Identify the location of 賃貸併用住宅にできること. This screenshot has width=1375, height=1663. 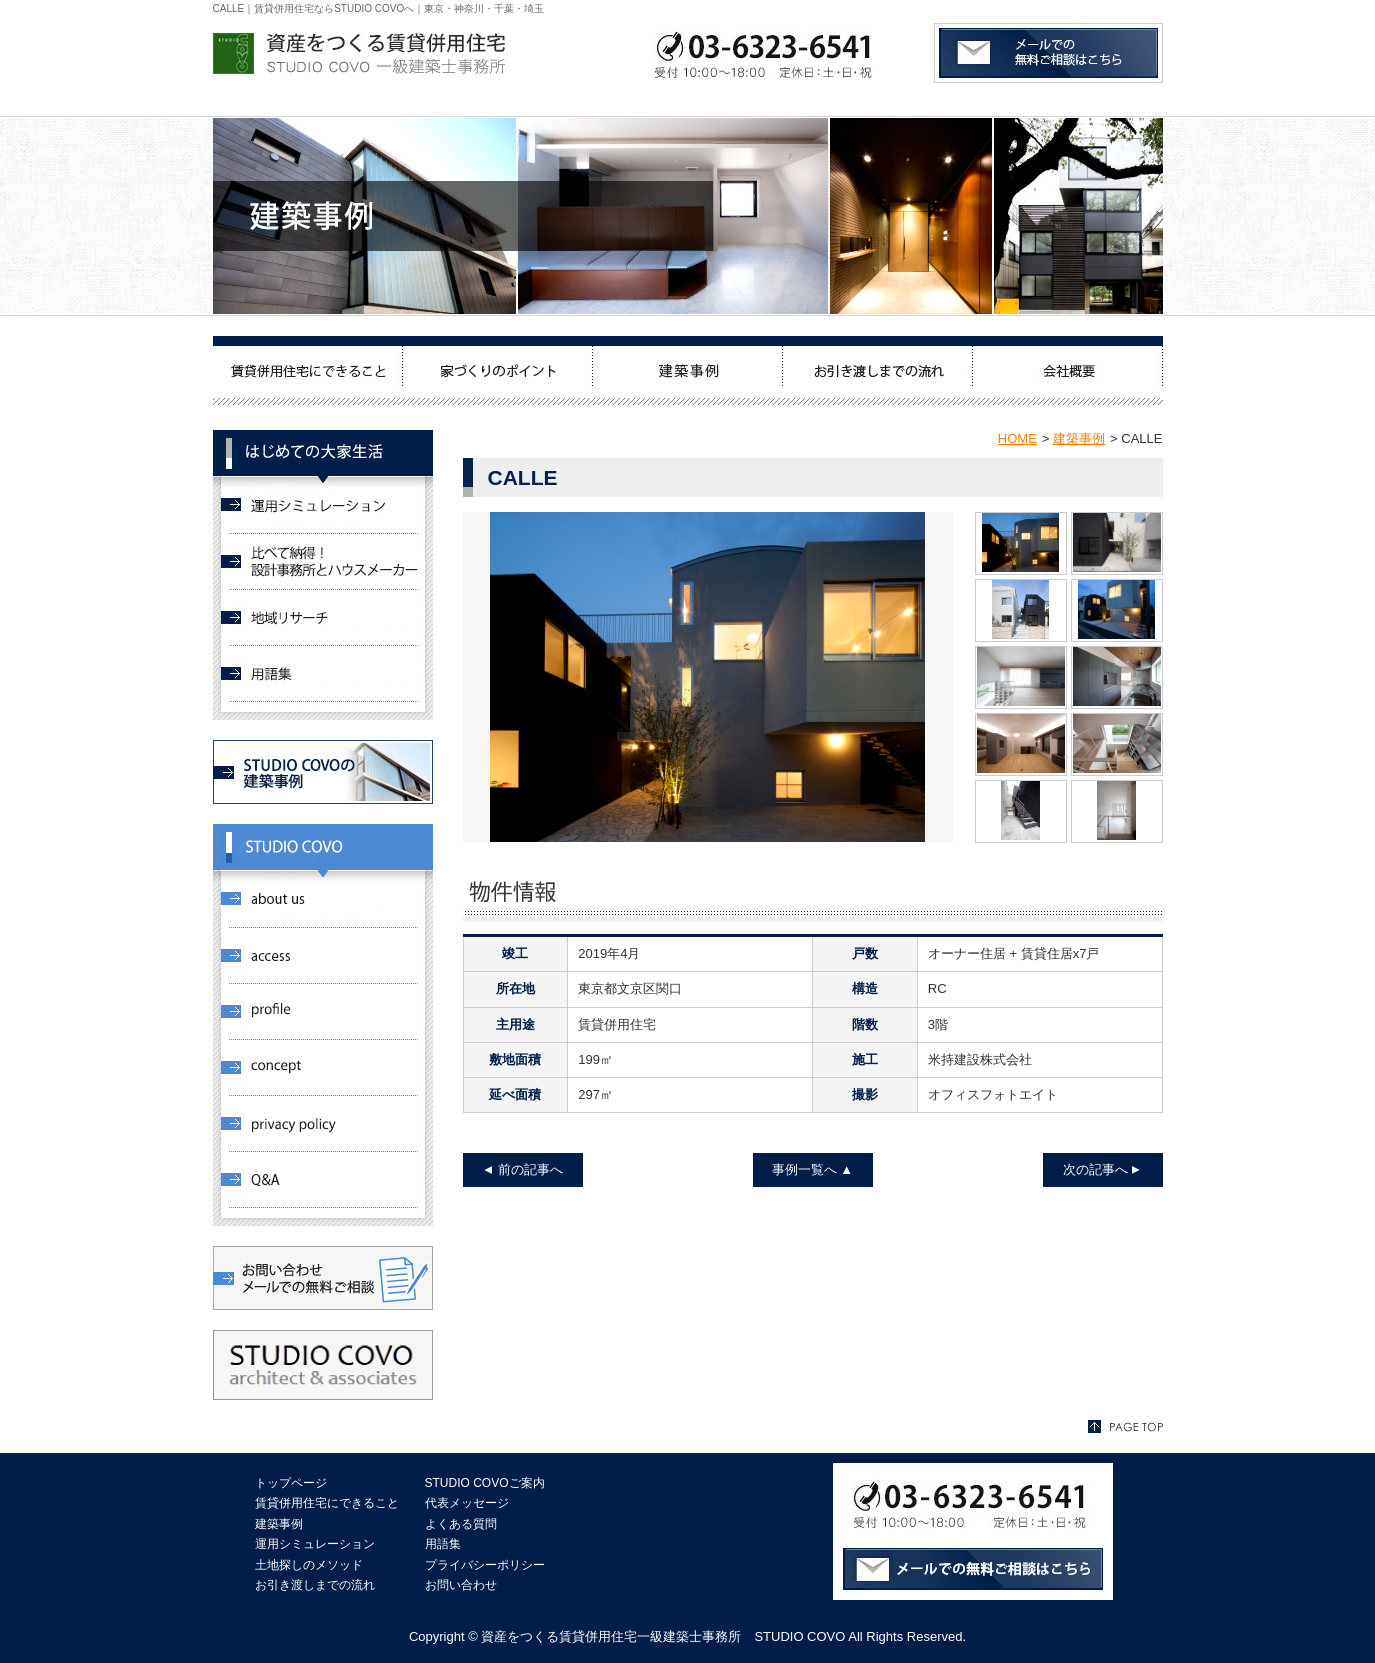
(327, 1503).